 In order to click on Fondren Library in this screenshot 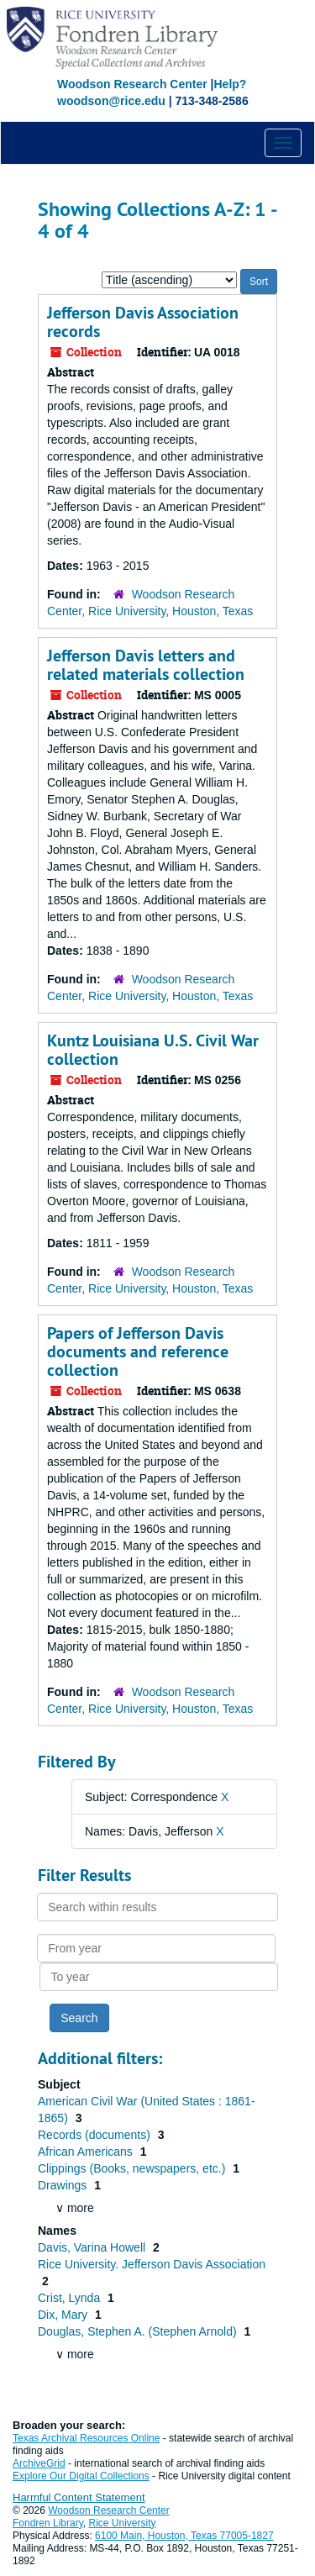, I will do `click(48, 2523)`.